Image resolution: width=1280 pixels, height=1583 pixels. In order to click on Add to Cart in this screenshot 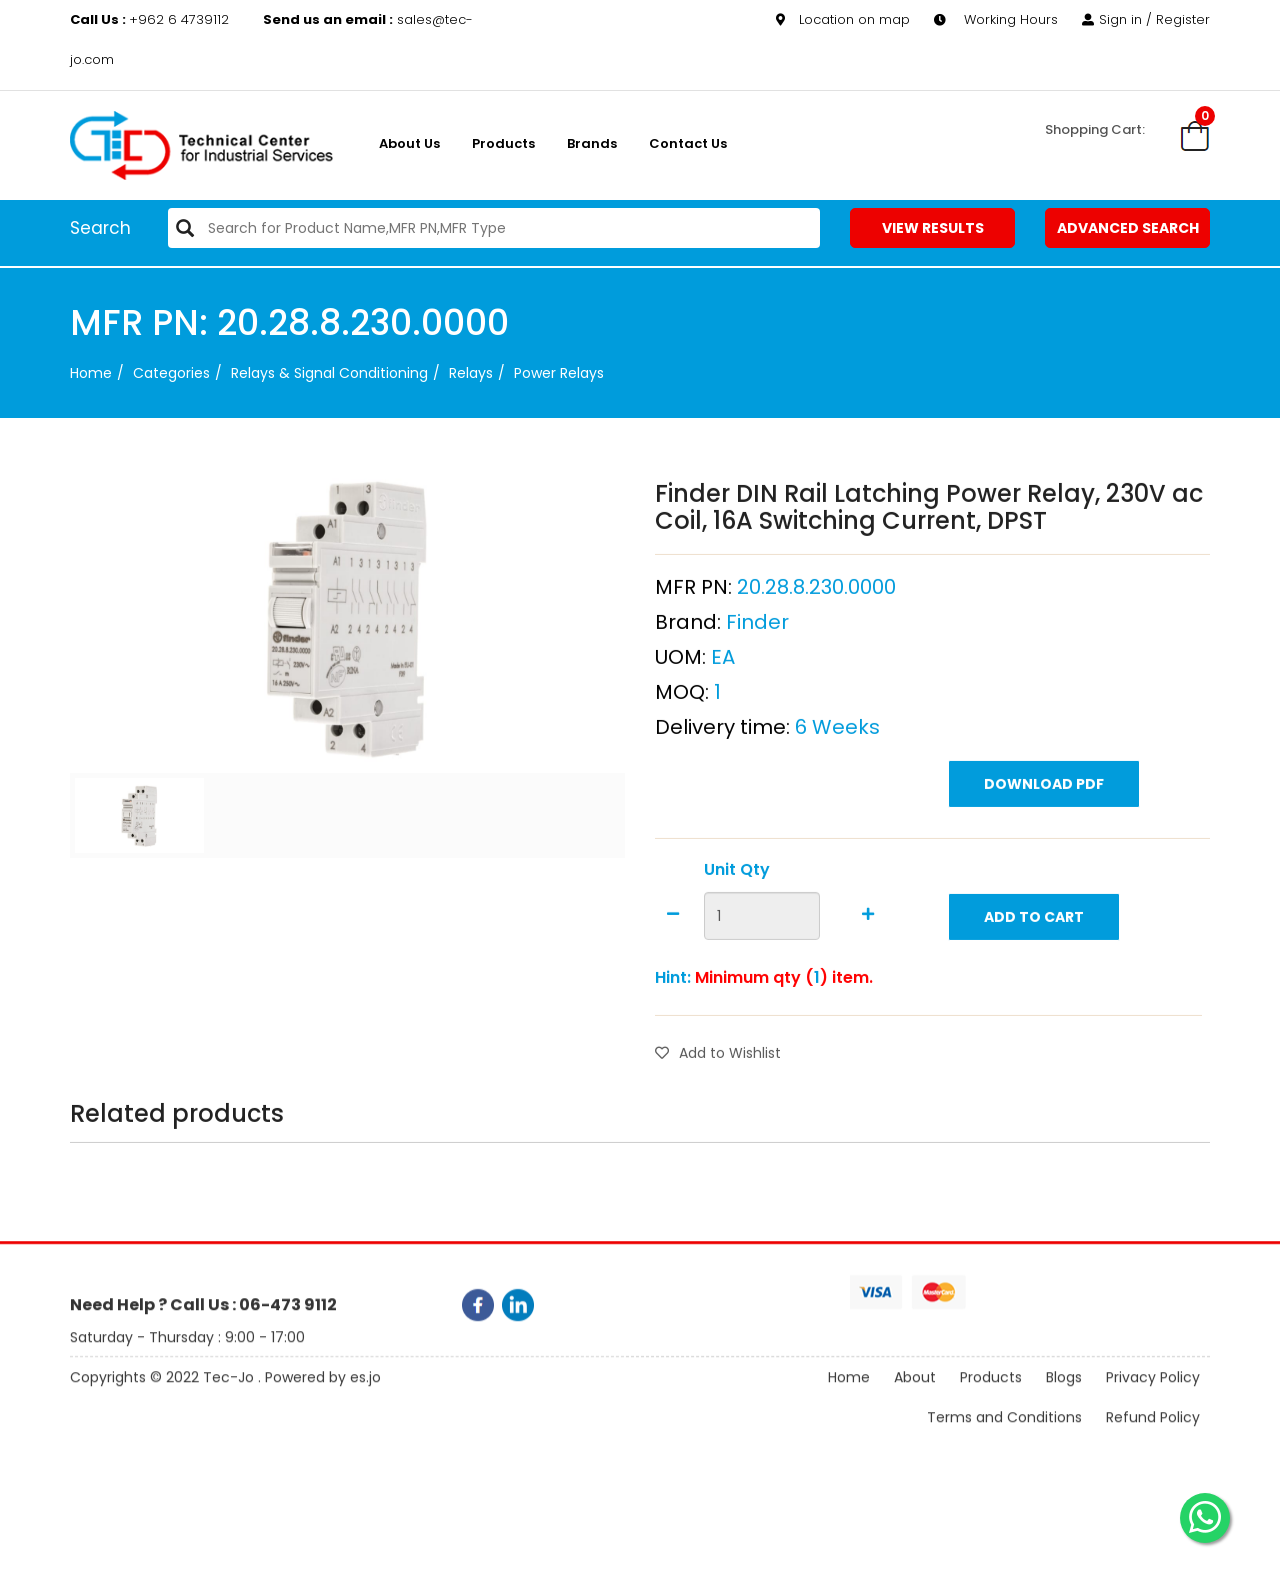, I will do `click(1034, 958)`.